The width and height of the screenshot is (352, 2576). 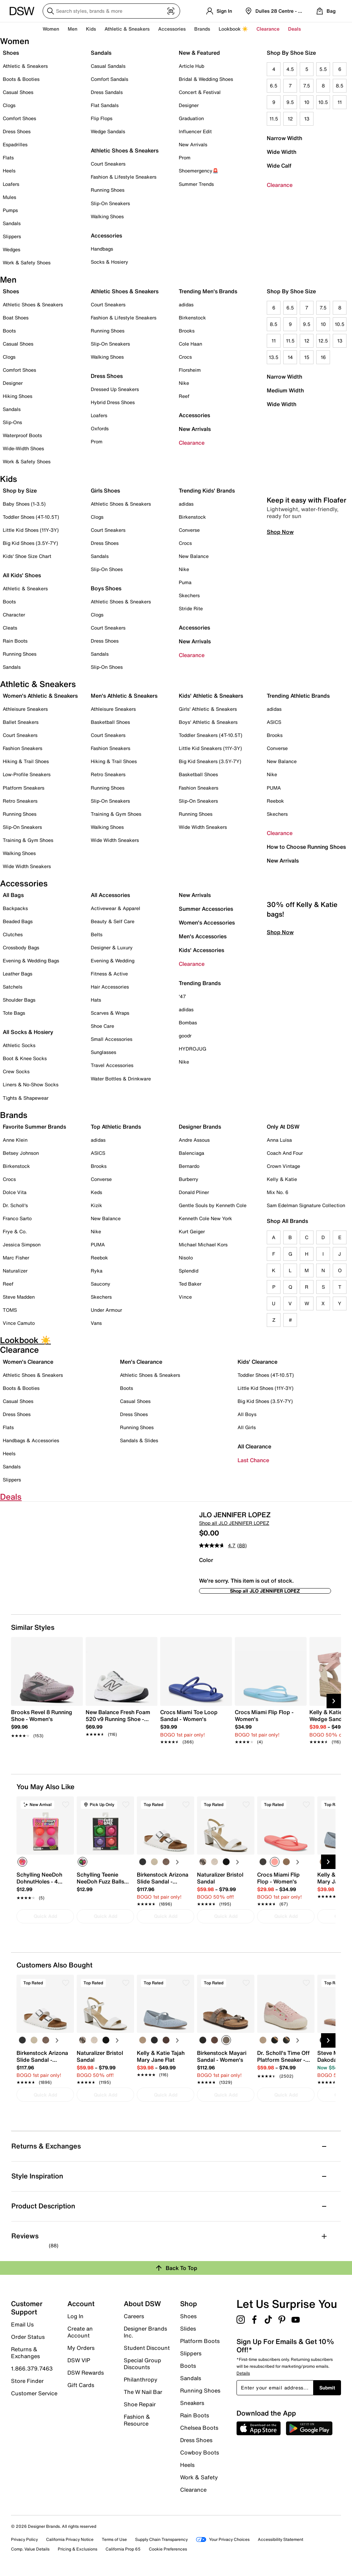 What do you see at coordinates (192, 1231) in the screenshot?
I see `Kurt Geiger` at bounding box center [192, 1231].